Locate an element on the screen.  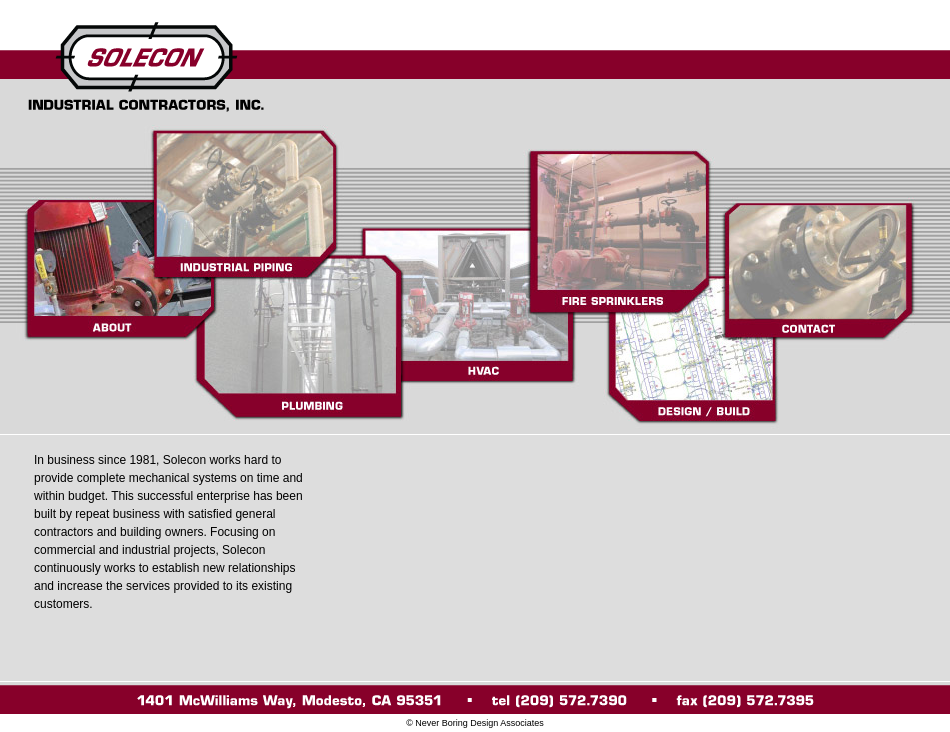
© Never Boring Design Associates is located at coordinates (475, 723).